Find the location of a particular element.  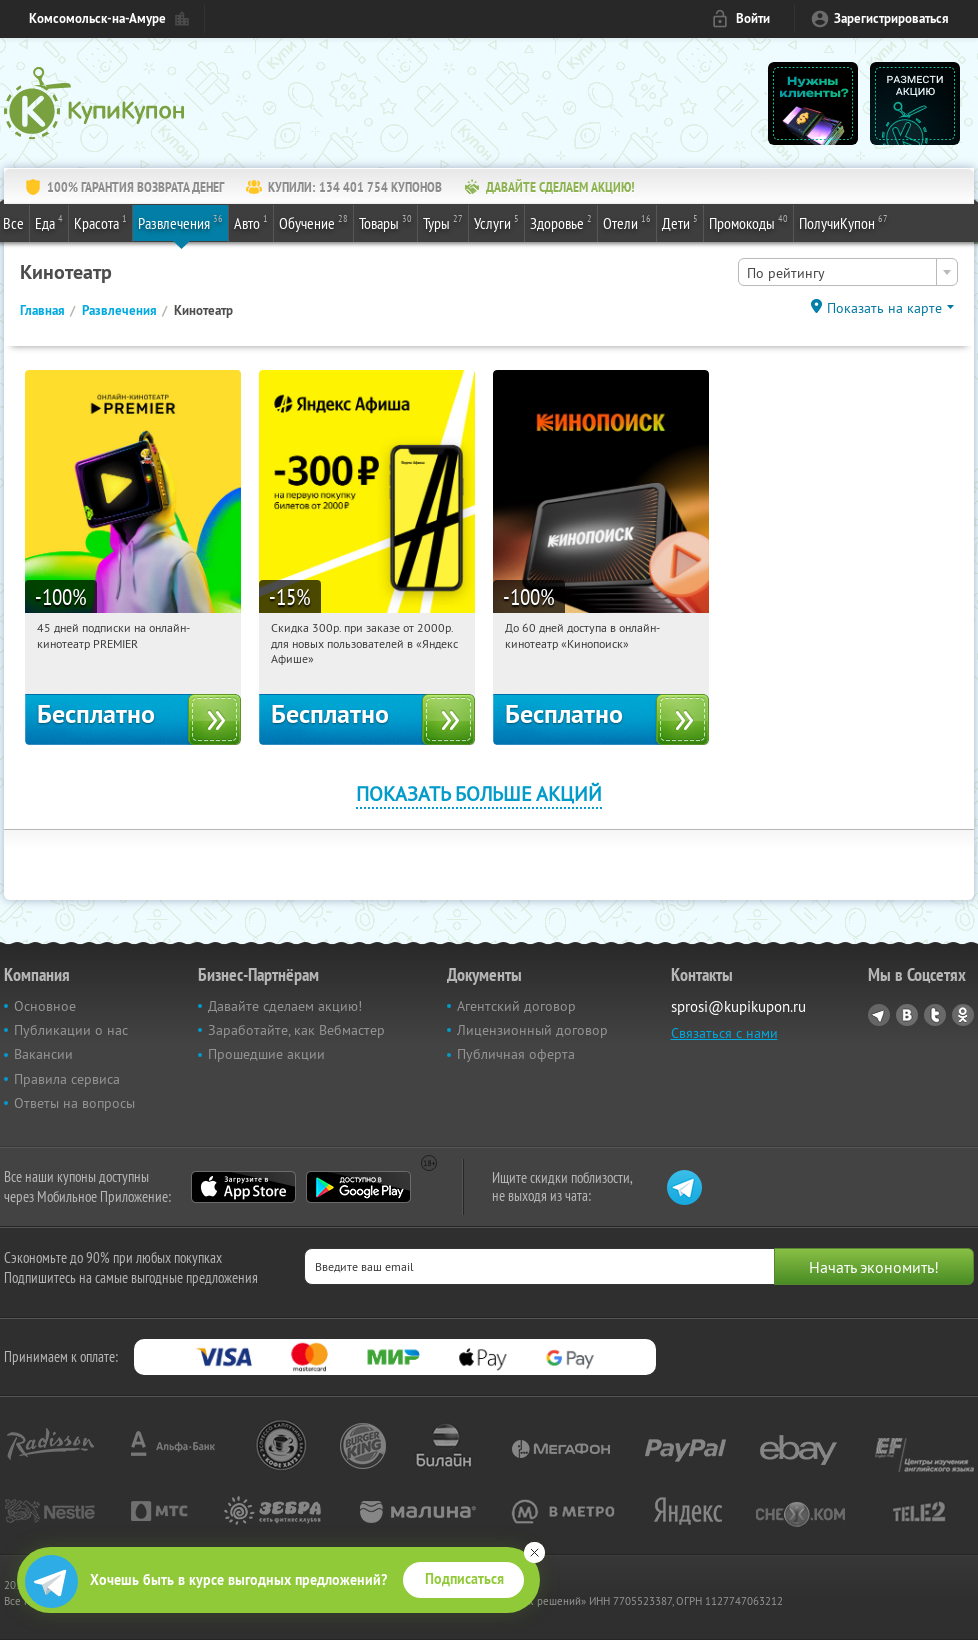

sprosi@kupikupon.ru is located at coordinates (738, 1006).